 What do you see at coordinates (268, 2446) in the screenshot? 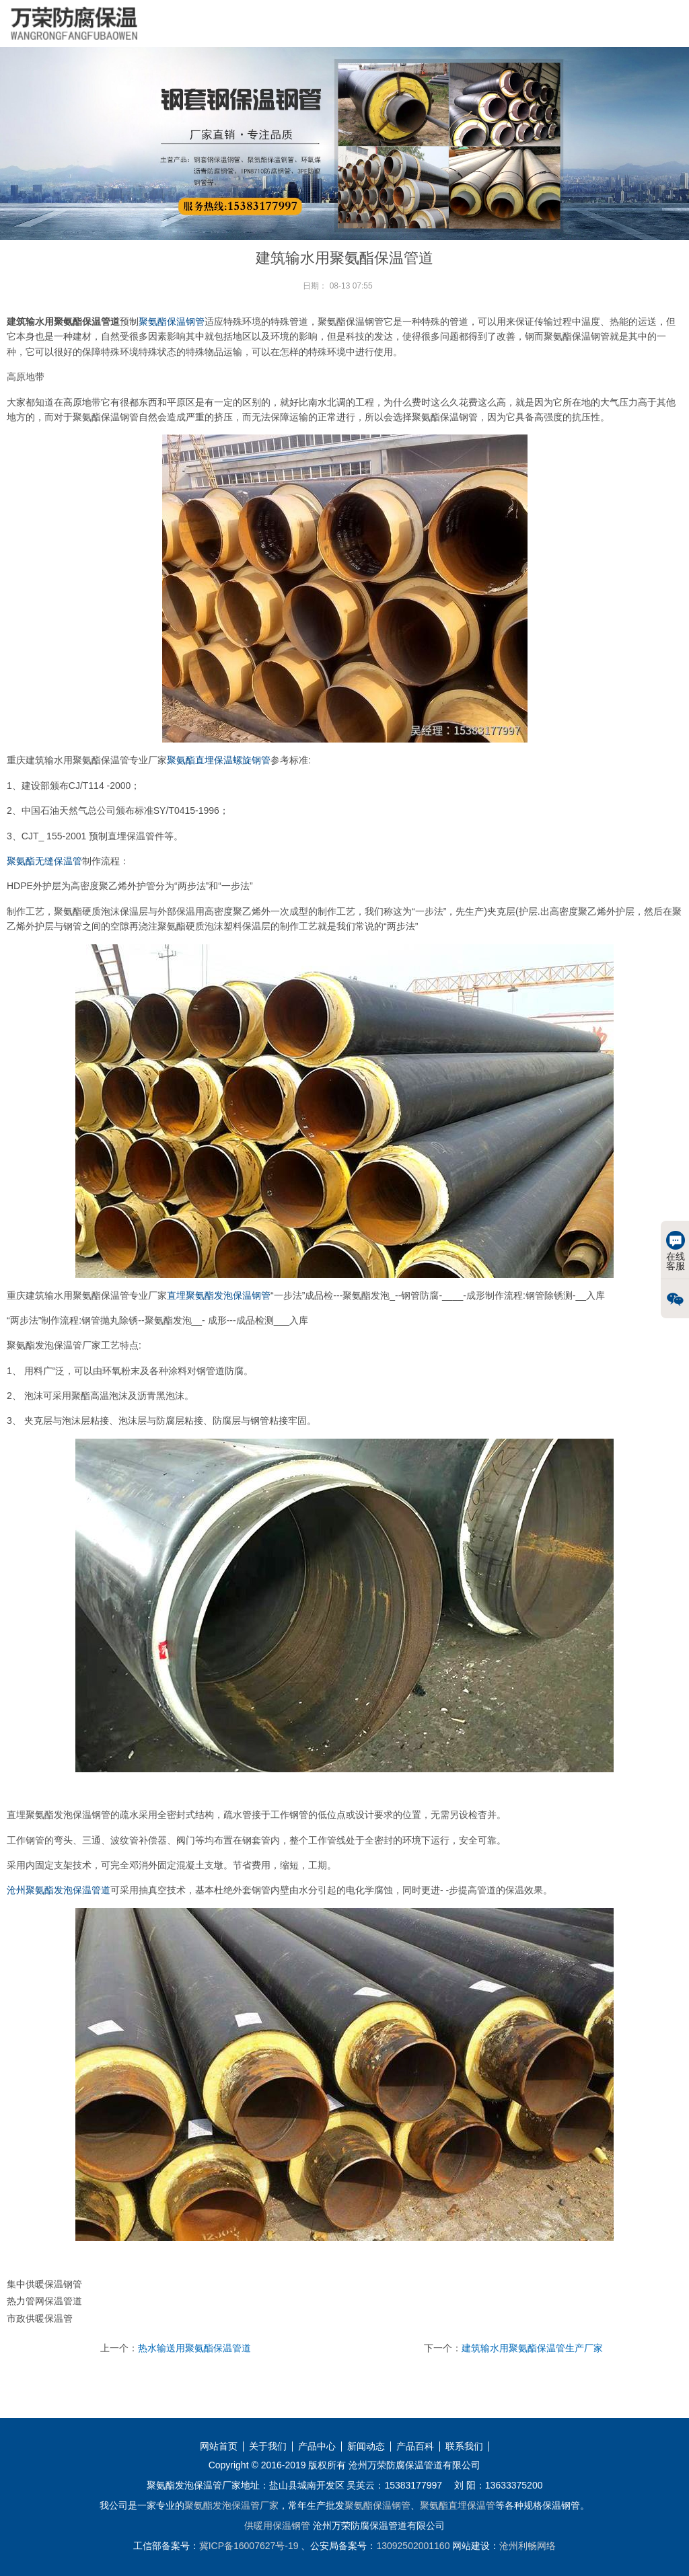
I see `关于我们` at bounding box center [268, 2446].